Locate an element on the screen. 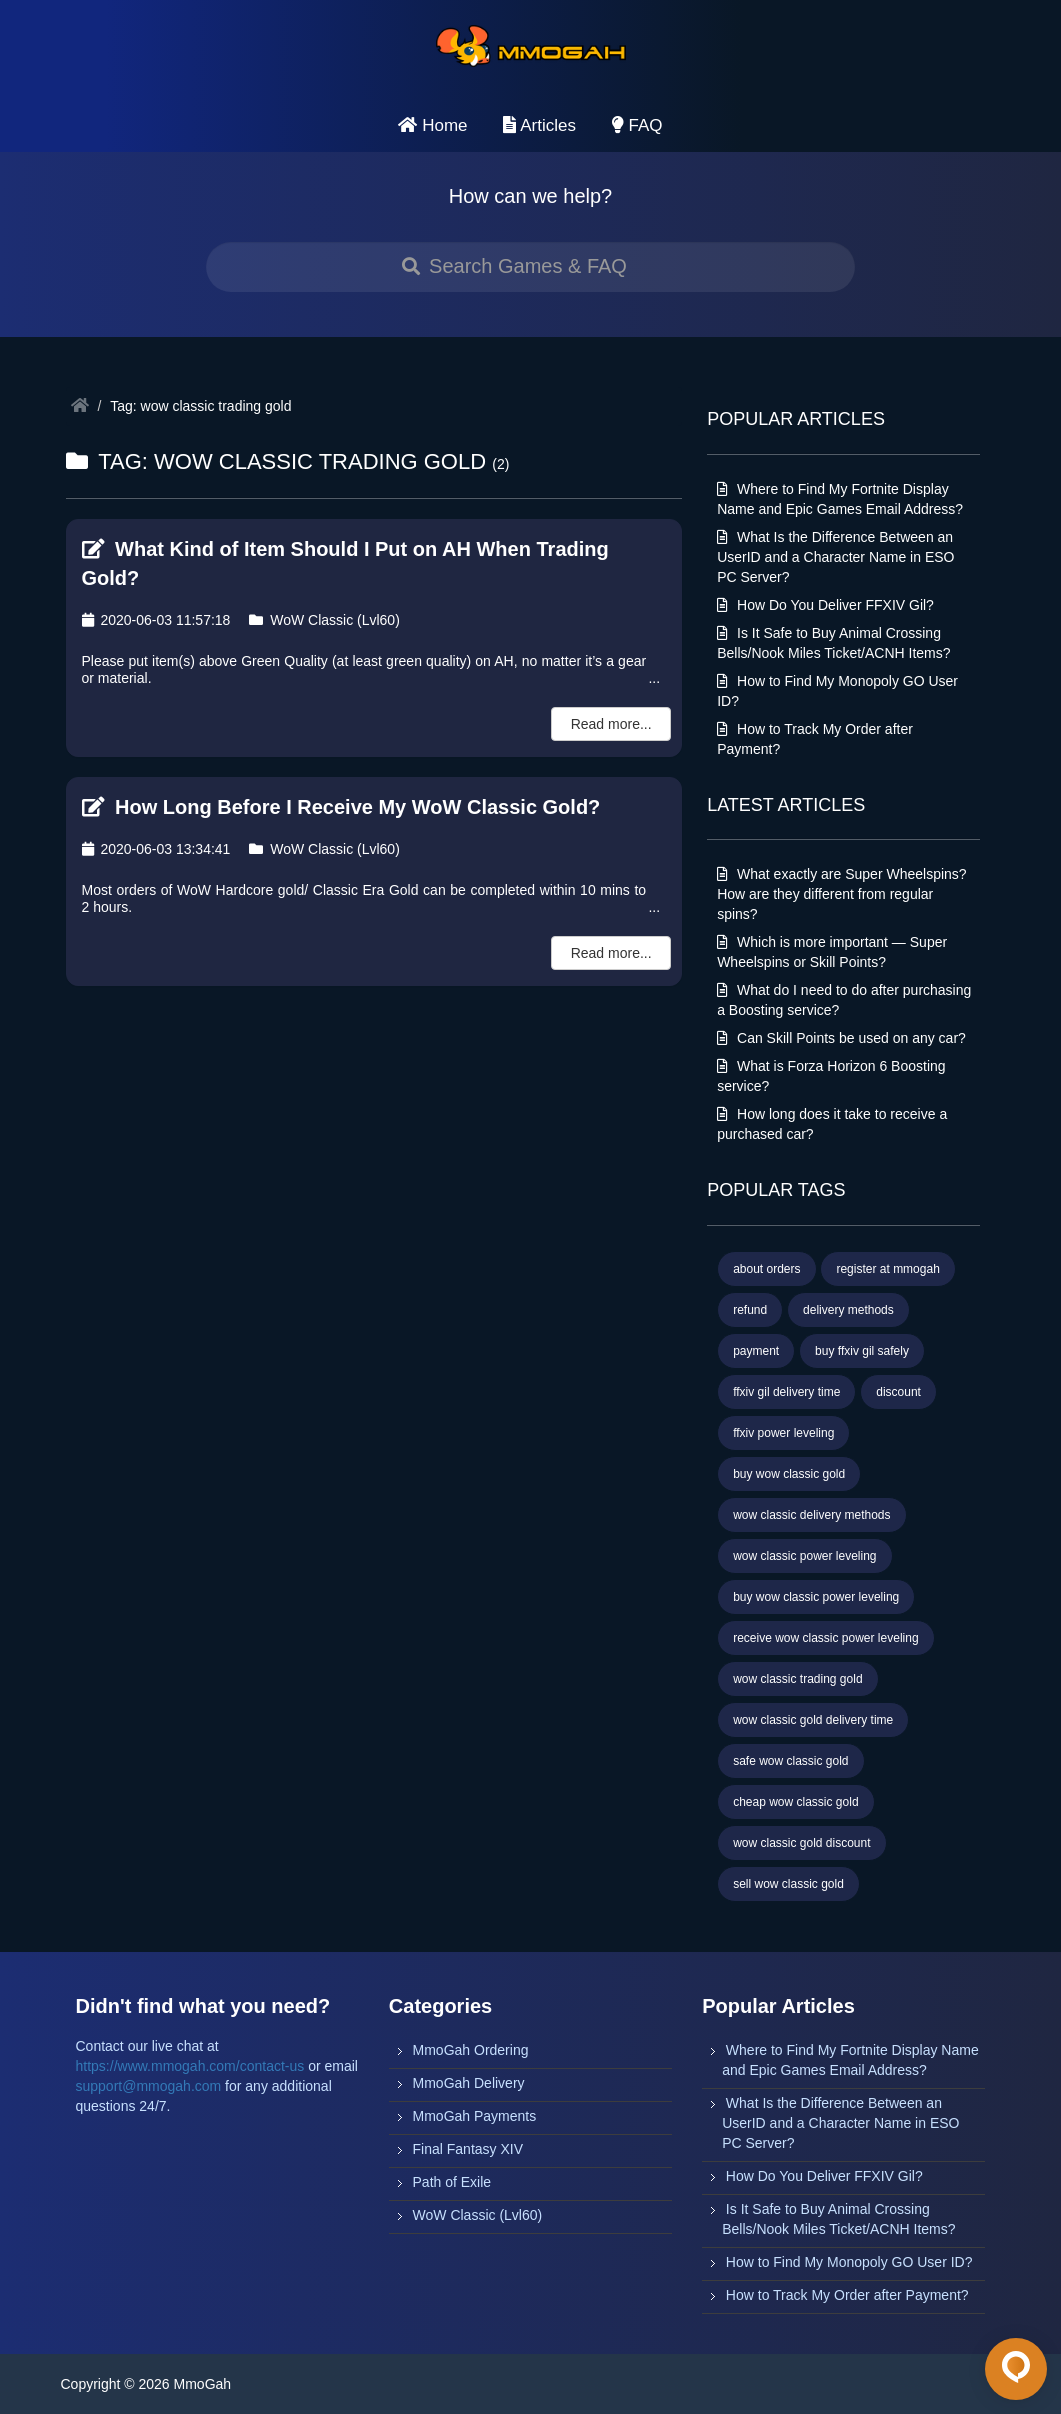 The image size is (1061, 2414). How to Find My Monopoly GO User ID? is located at coordinates (849, 2262).